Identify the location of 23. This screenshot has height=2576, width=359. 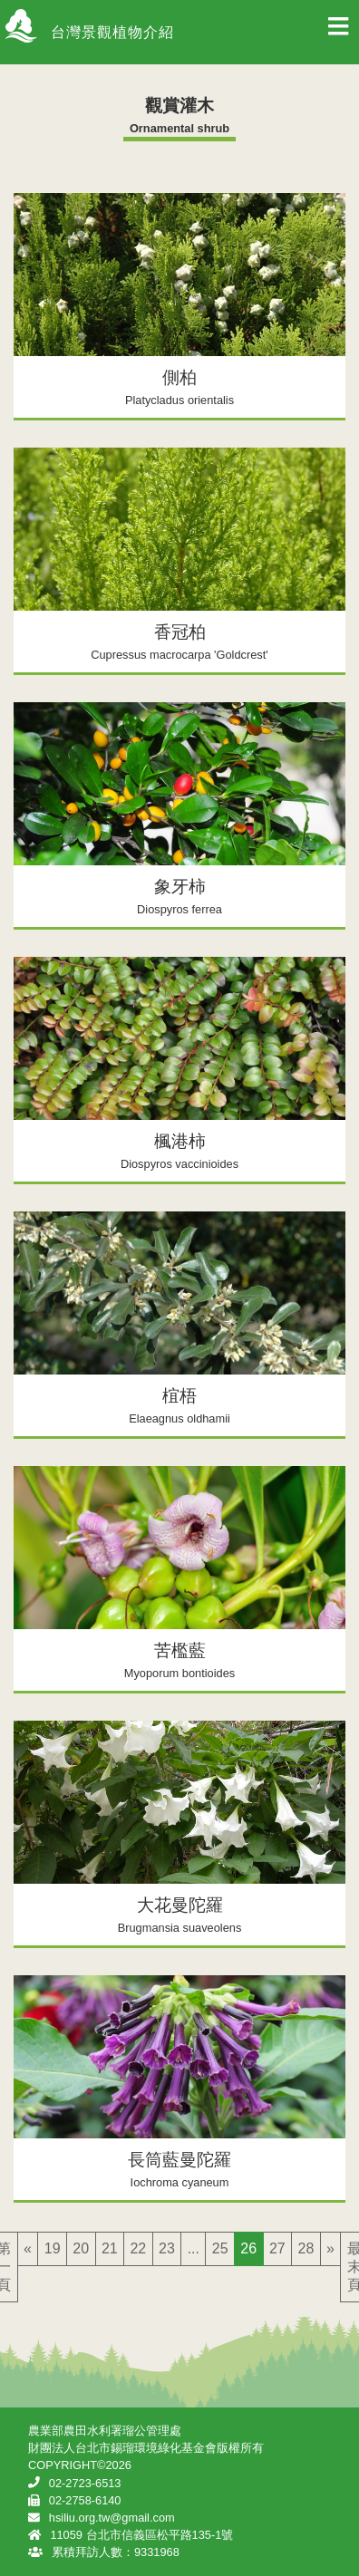
(167, 2248).